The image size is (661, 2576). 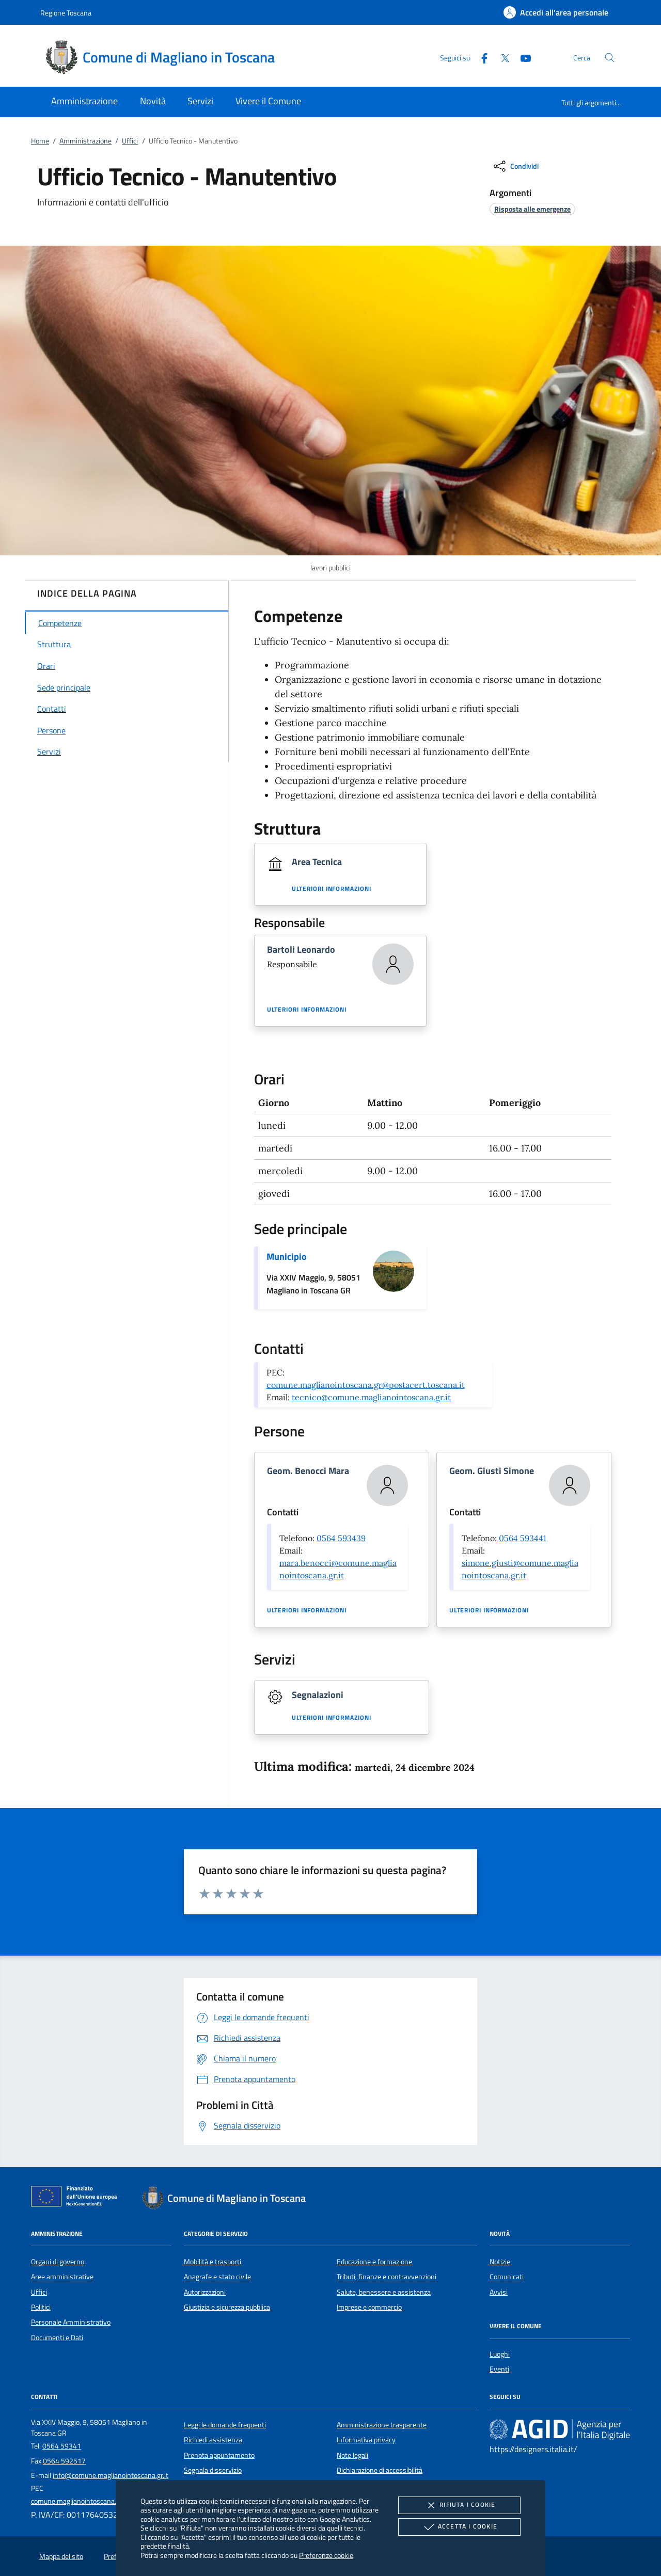 What do you see at coordinates (522, 1538) in the screenshot?
I see `0564 593441` at bounding box center [522, 1538].